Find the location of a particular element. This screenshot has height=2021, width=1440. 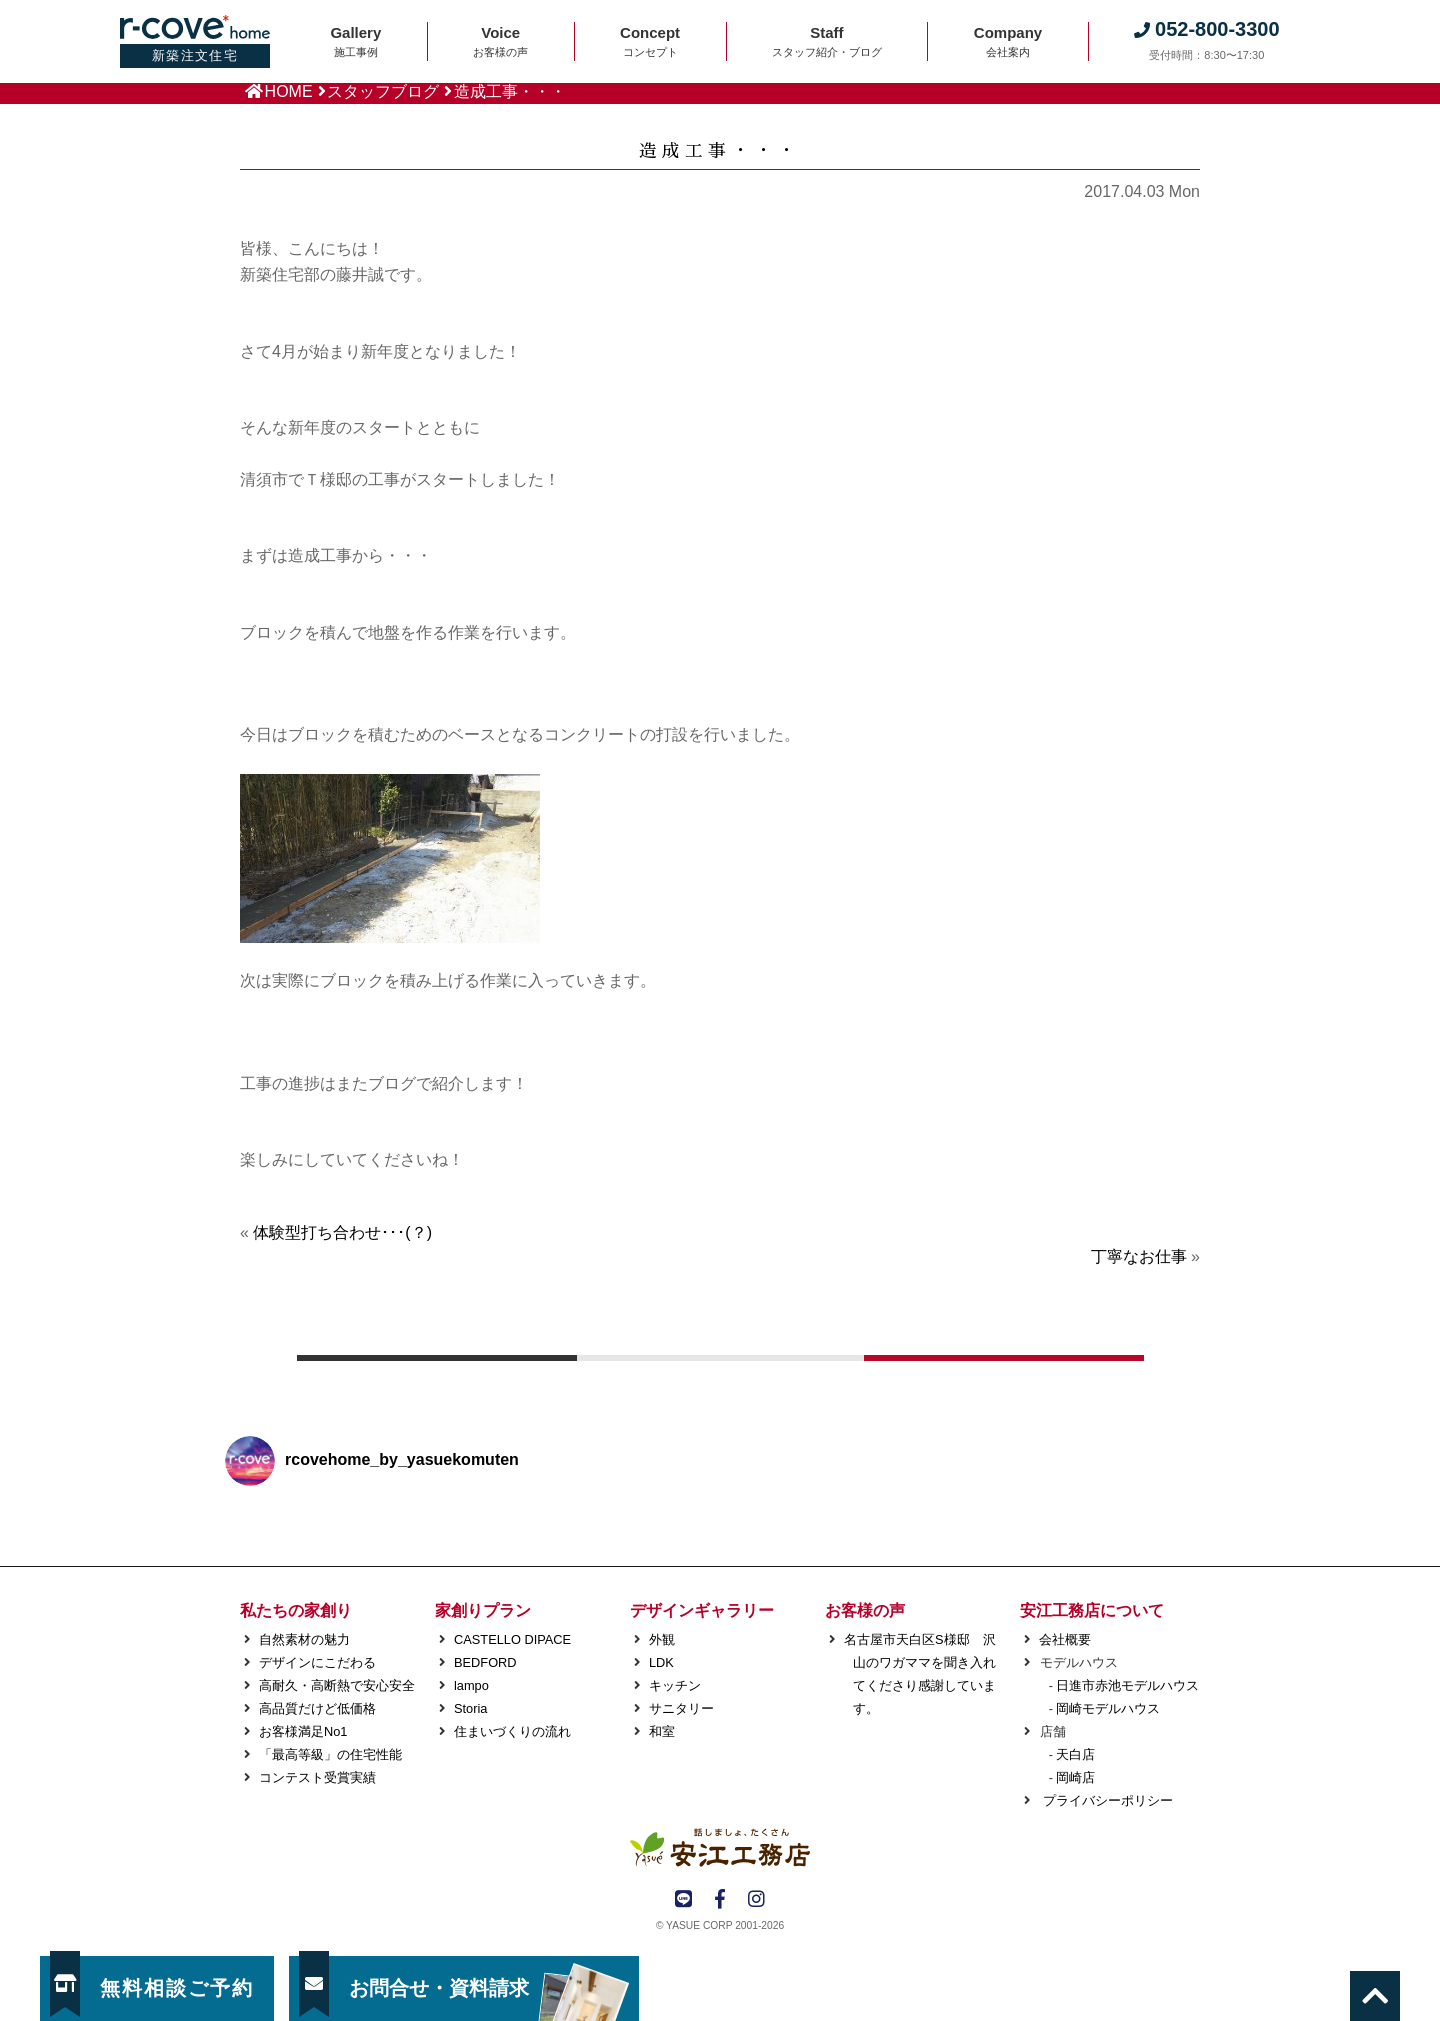

スタッフブログ is located at coordinates (383, 91).